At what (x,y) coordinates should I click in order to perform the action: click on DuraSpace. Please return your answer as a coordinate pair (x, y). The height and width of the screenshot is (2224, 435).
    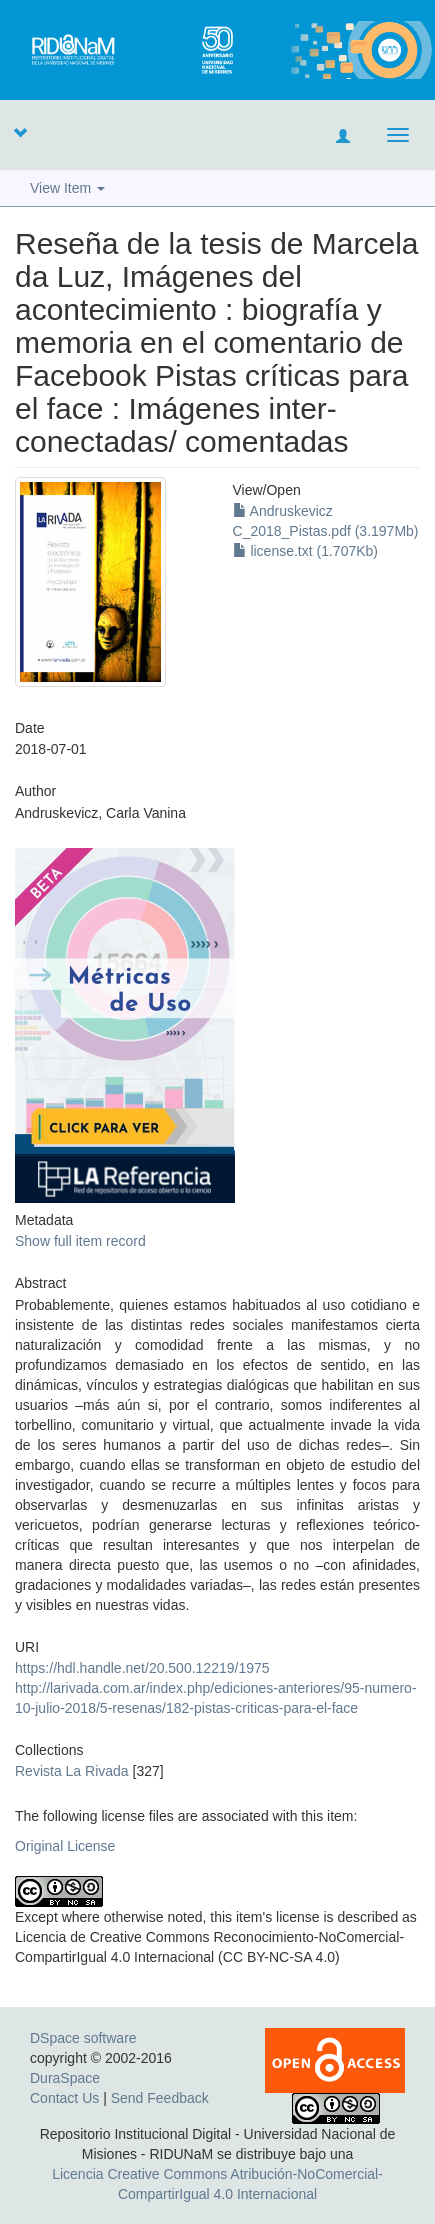
    Looking at the image, I should click on (65, 2078).